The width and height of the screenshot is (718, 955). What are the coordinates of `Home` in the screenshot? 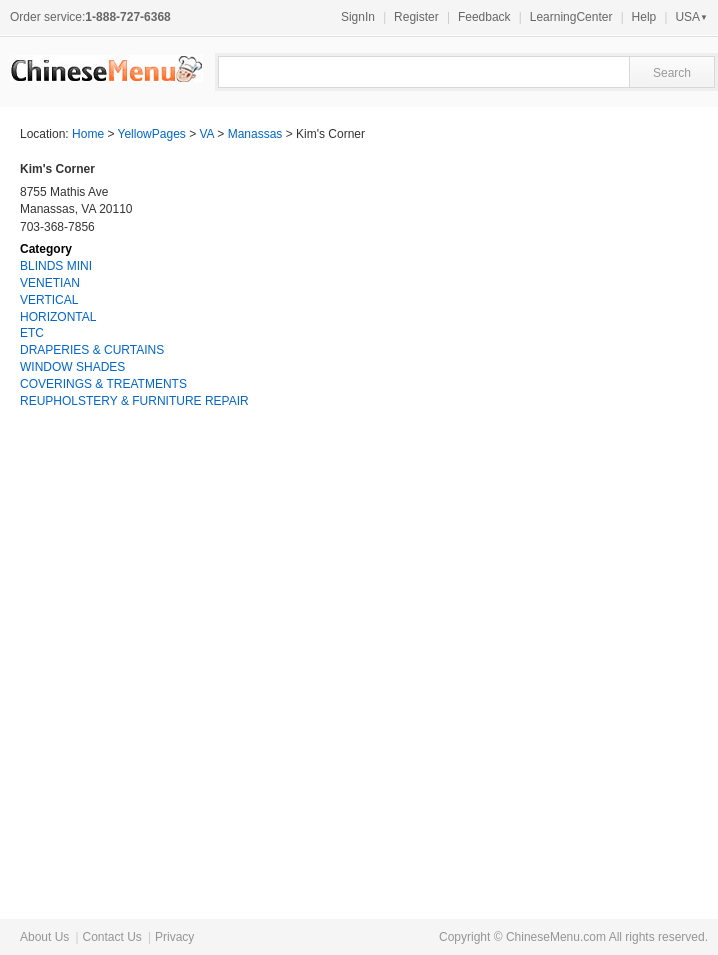 It's located at (88, 134).